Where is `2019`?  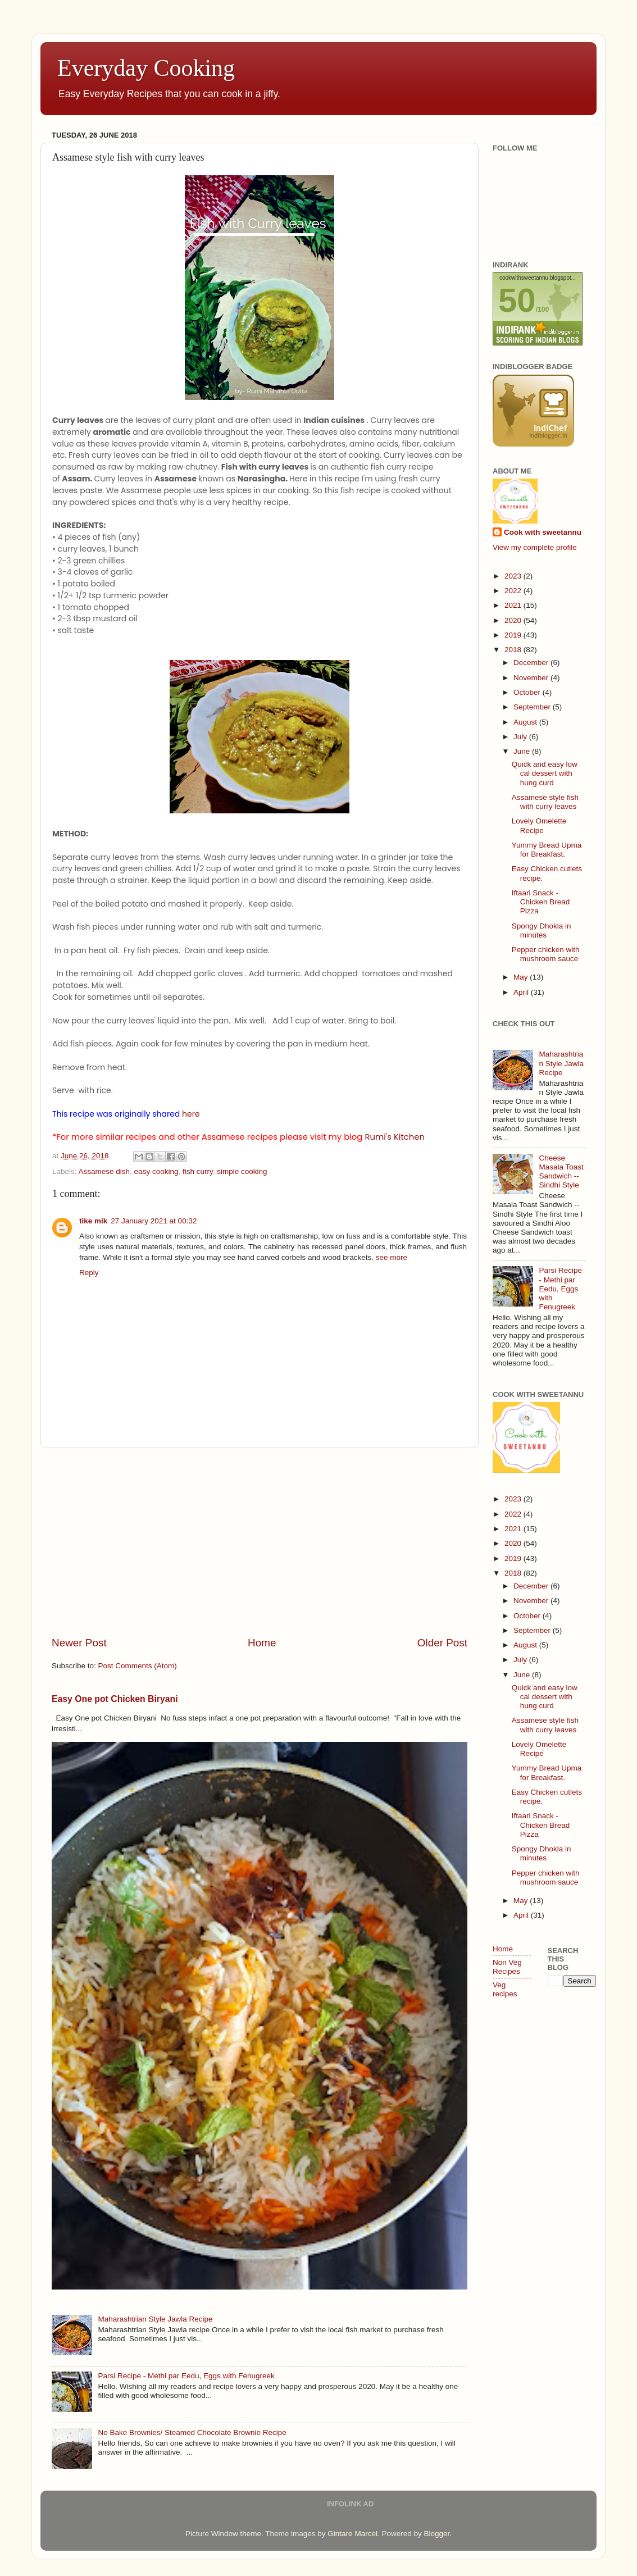
2019 is located at coordinates (514, 635).